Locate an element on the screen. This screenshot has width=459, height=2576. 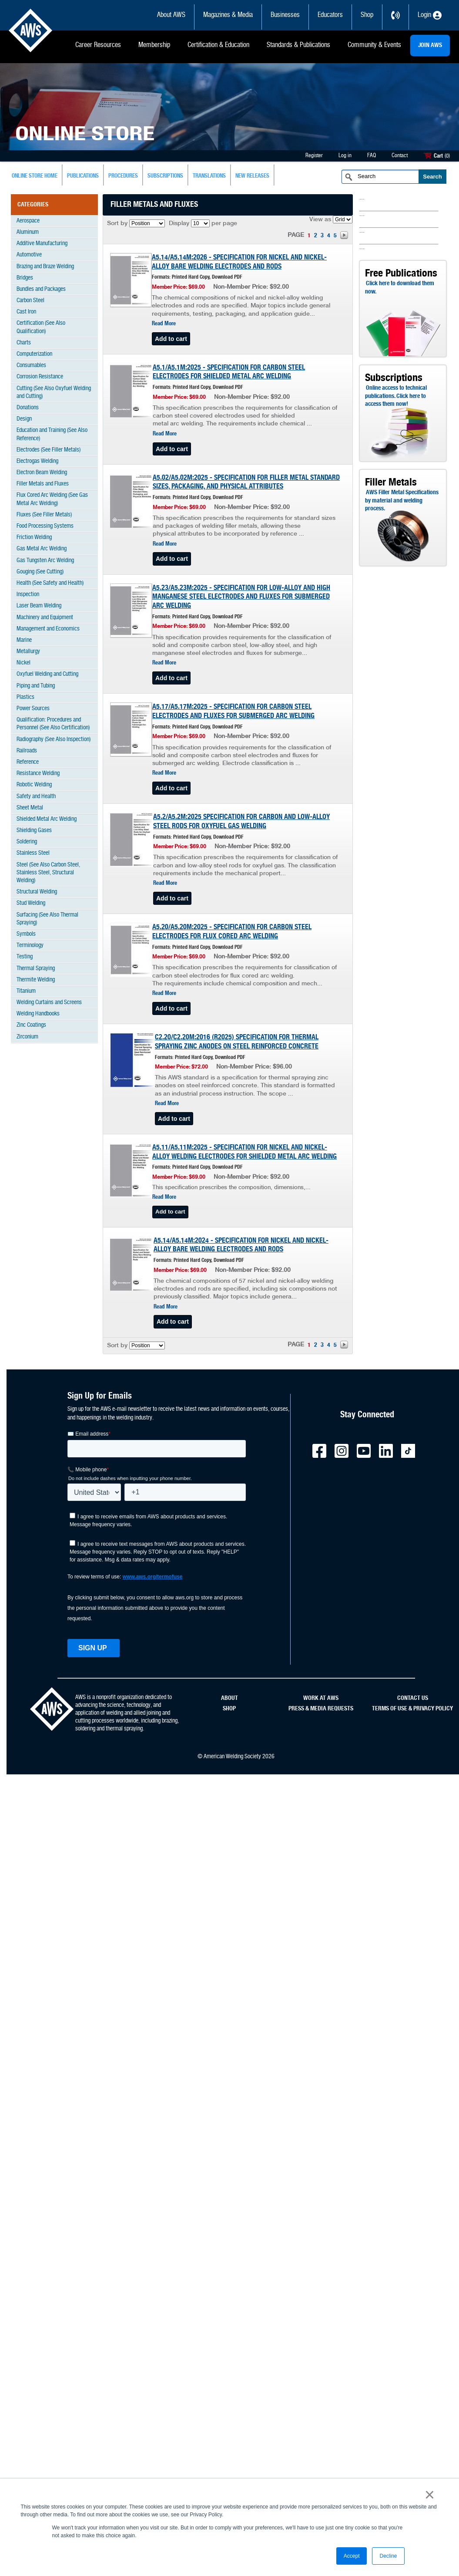
Shielded Metal Arc Welding is located at coordinates (47, 819).